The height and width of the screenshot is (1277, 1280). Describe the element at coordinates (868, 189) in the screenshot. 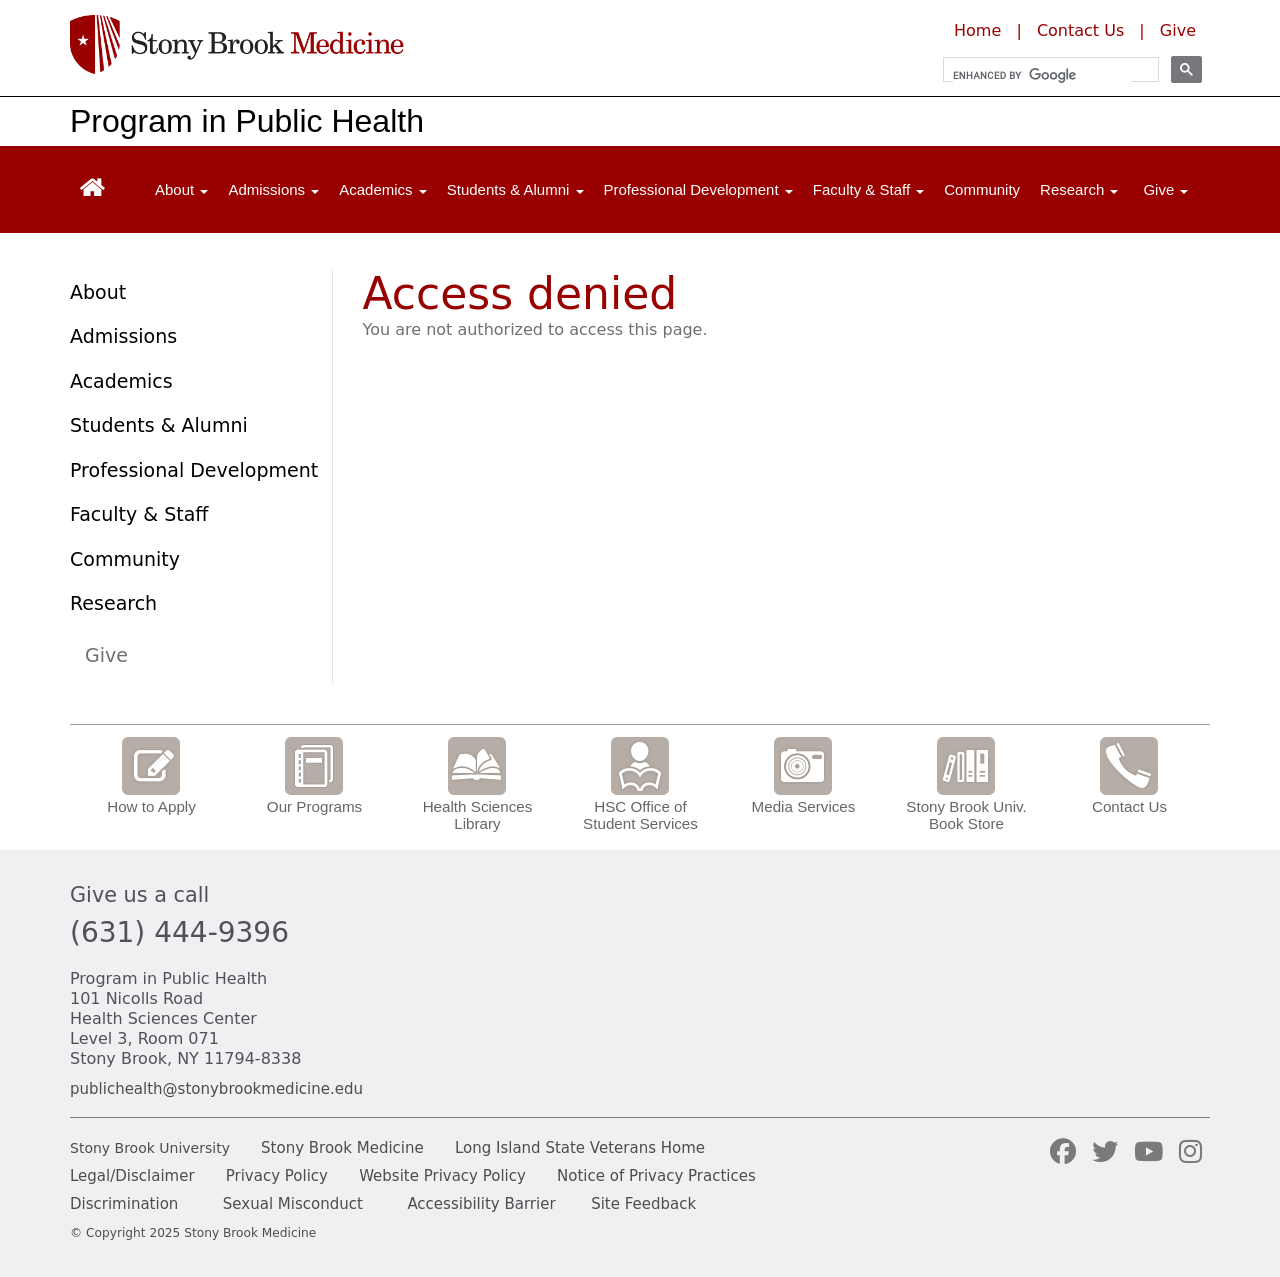

I see `Faculty & Staff [Open main submenu]` at that location.